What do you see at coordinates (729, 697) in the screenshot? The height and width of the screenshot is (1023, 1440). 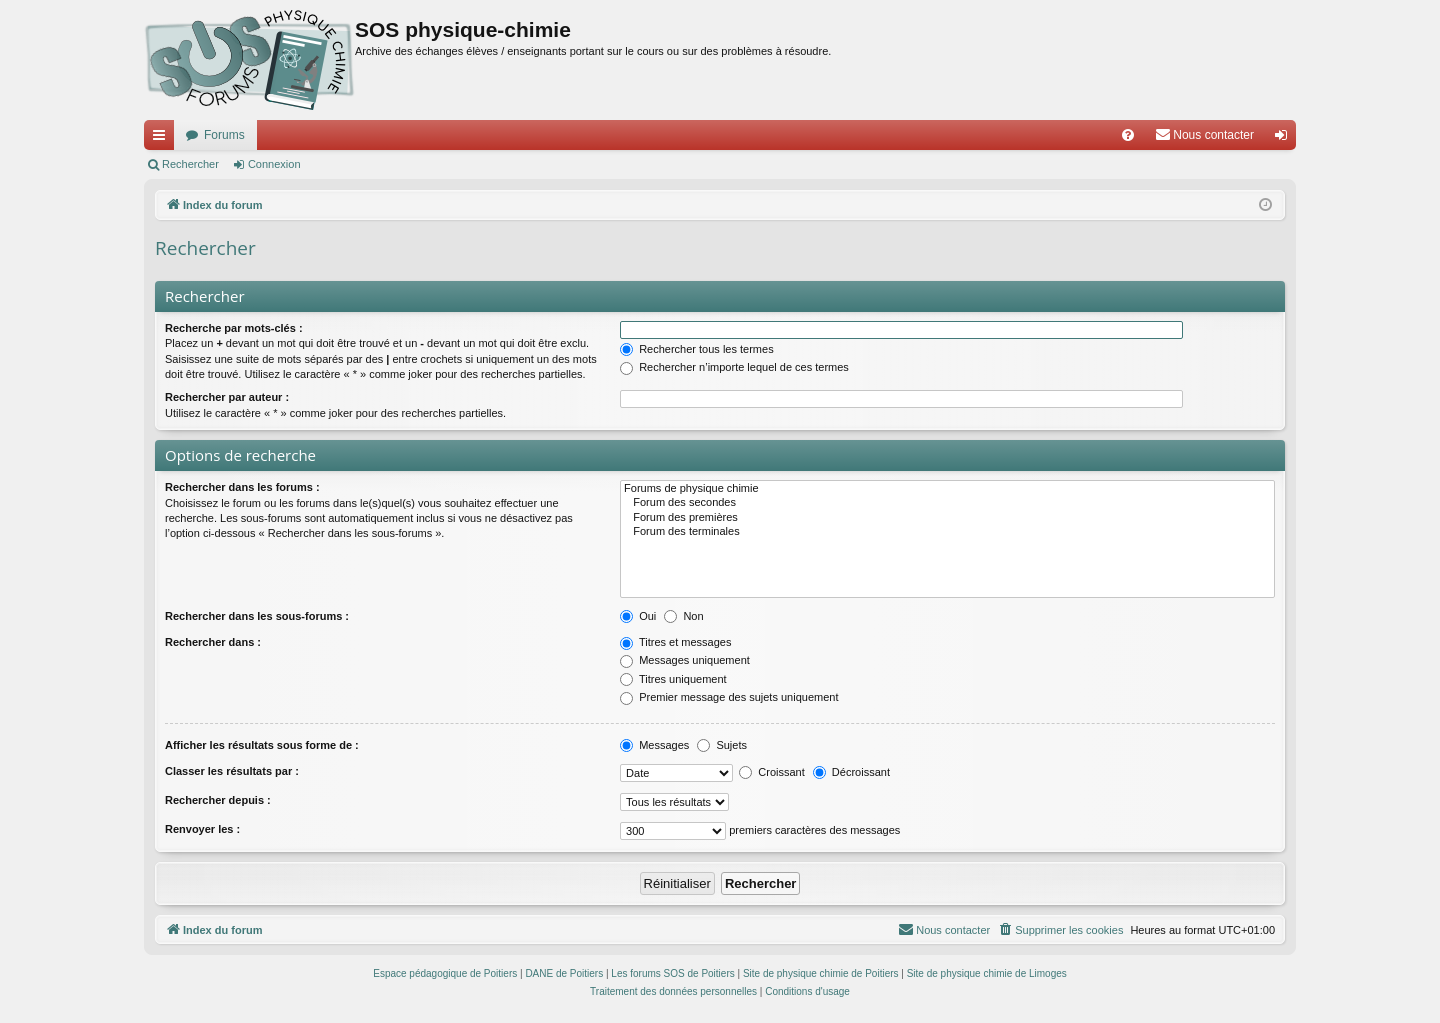 I see `Premier message des sujets uniquement` at bounding box center [729, 697].